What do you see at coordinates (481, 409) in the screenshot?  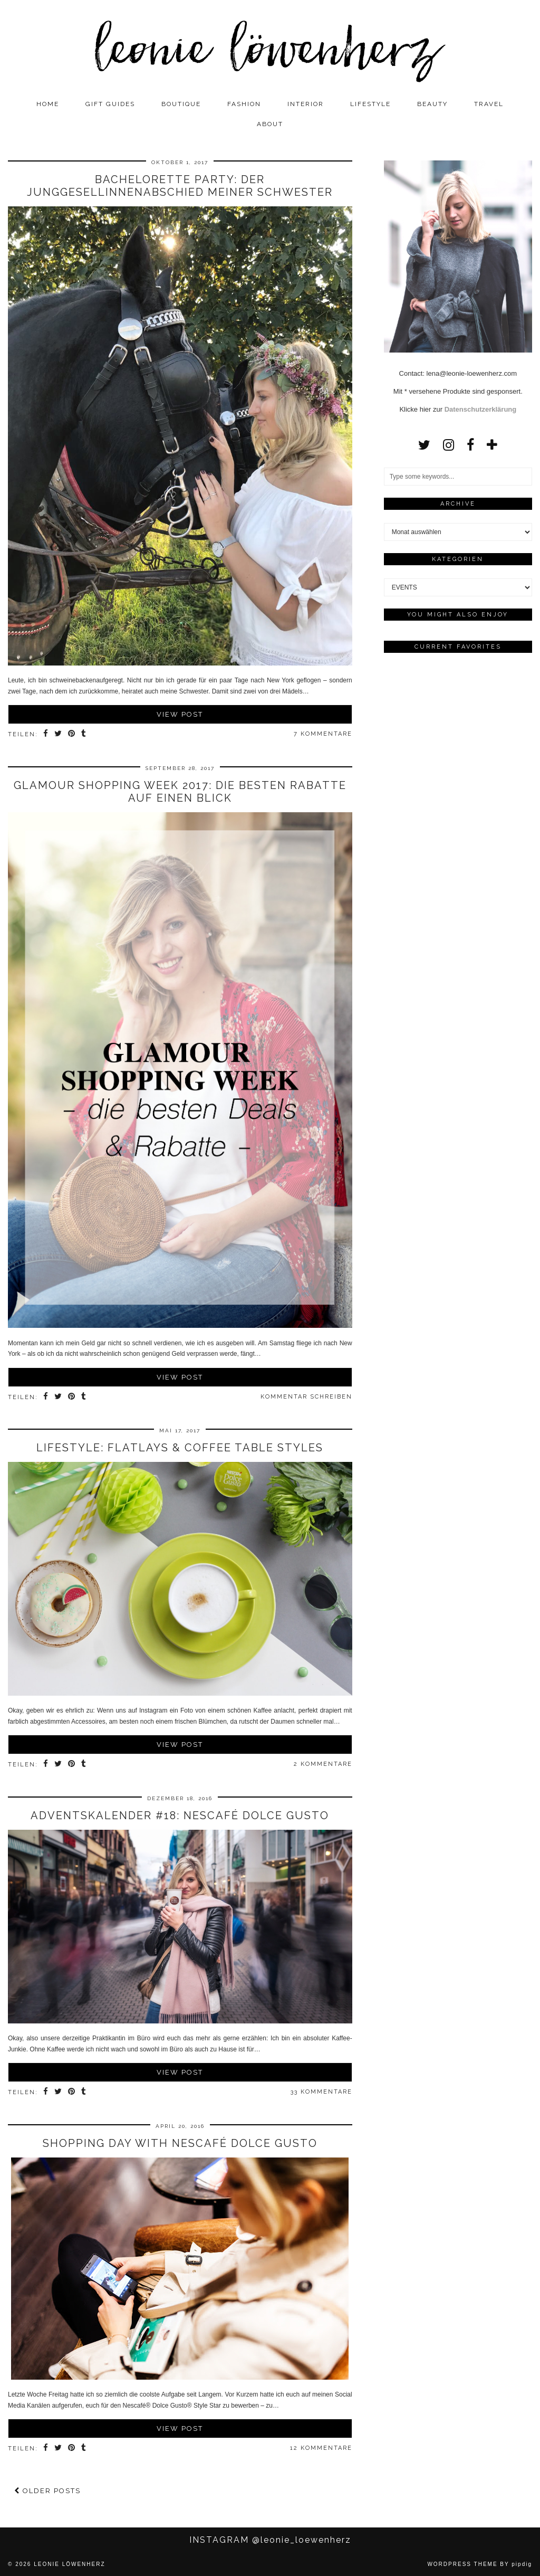 I see `Datenschutzerklärung` at bounding box center [481, 409].